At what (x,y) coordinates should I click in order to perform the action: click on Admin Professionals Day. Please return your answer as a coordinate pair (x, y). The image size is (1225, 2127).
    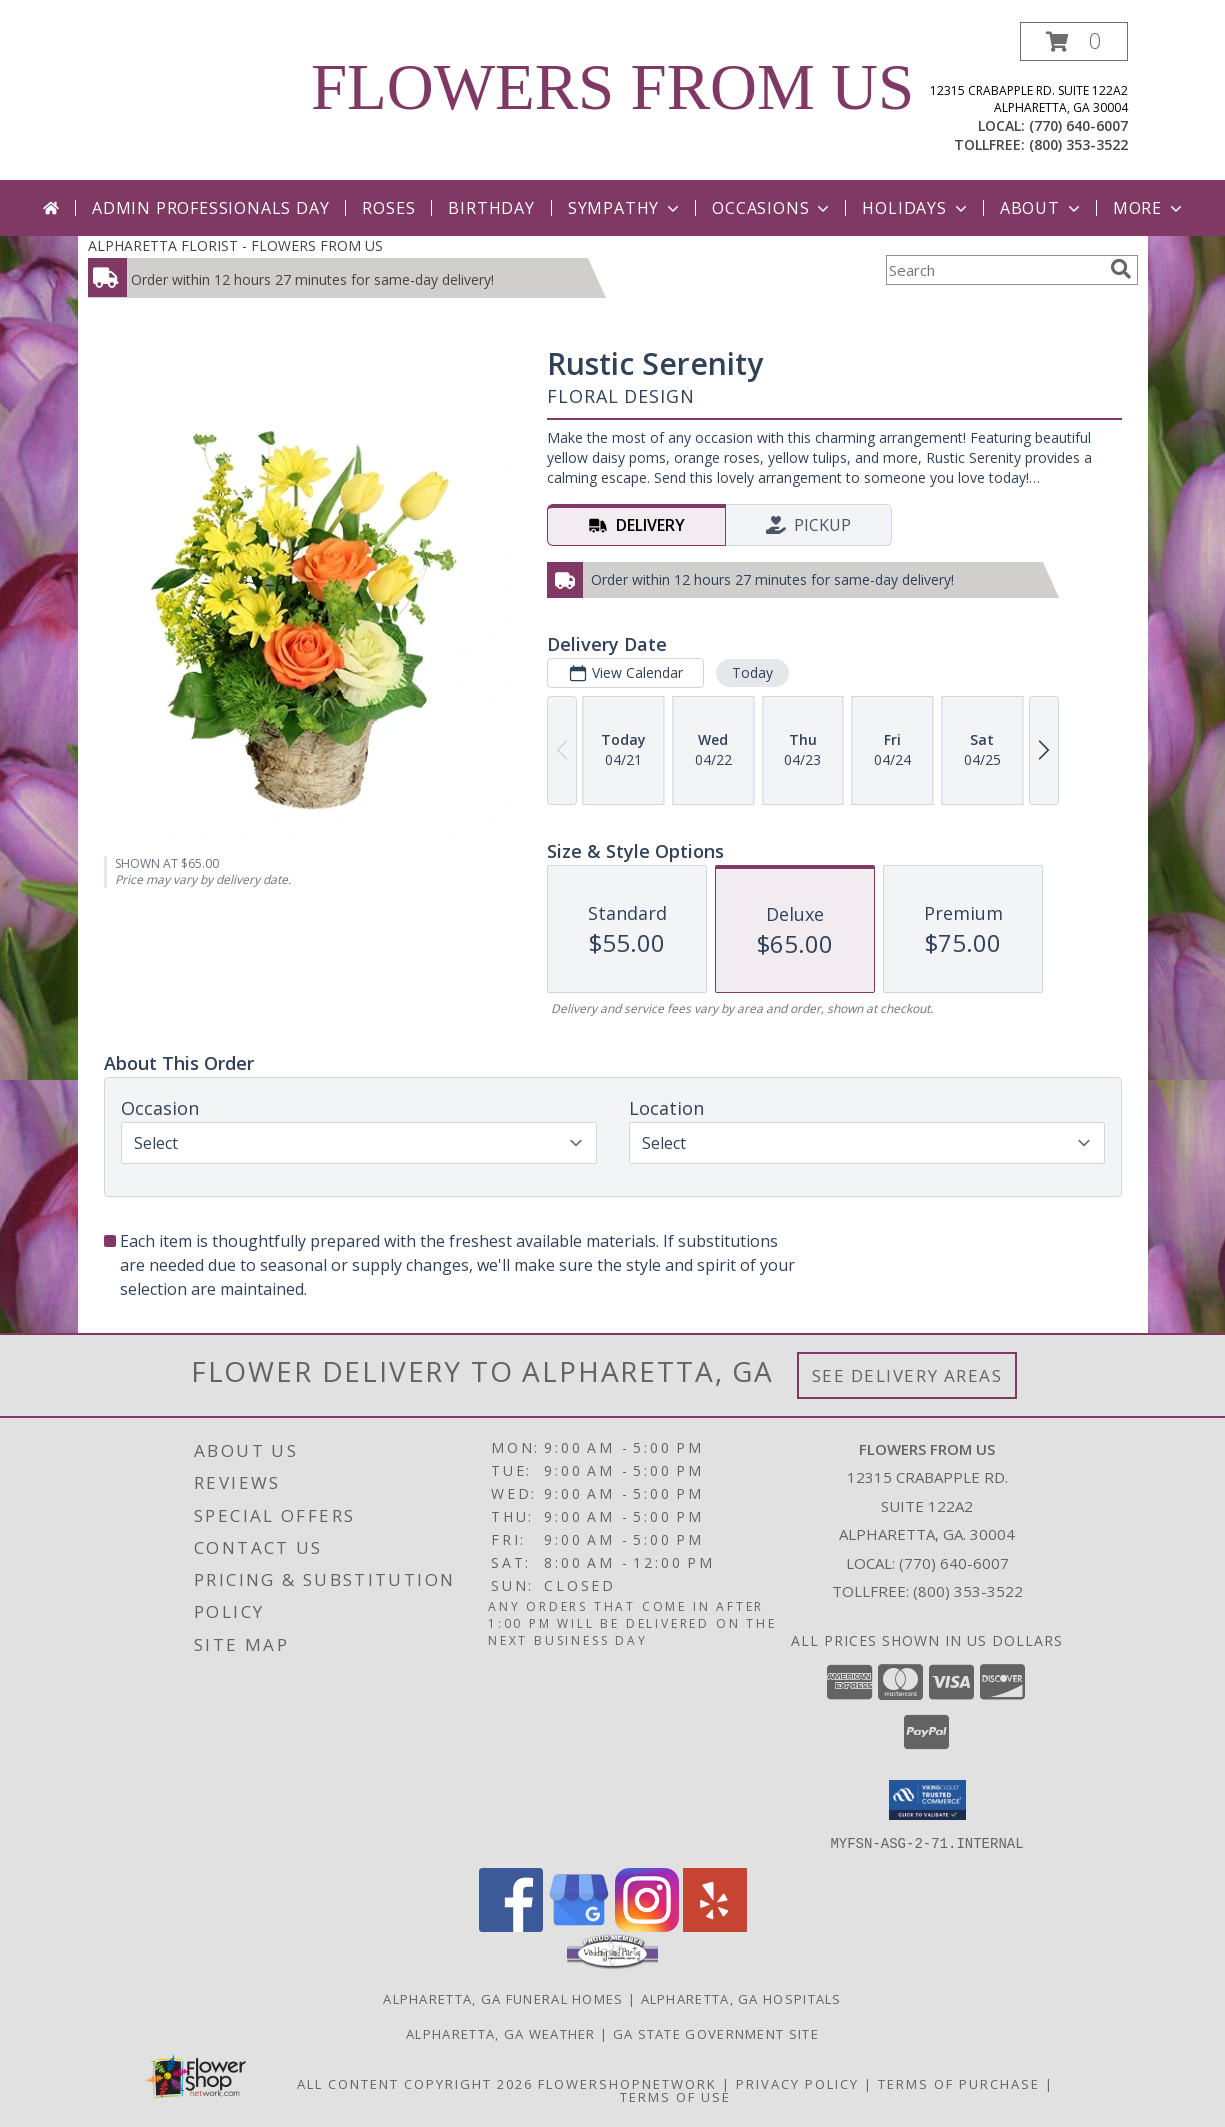
    Looking at the image, I should click on (210, 208).